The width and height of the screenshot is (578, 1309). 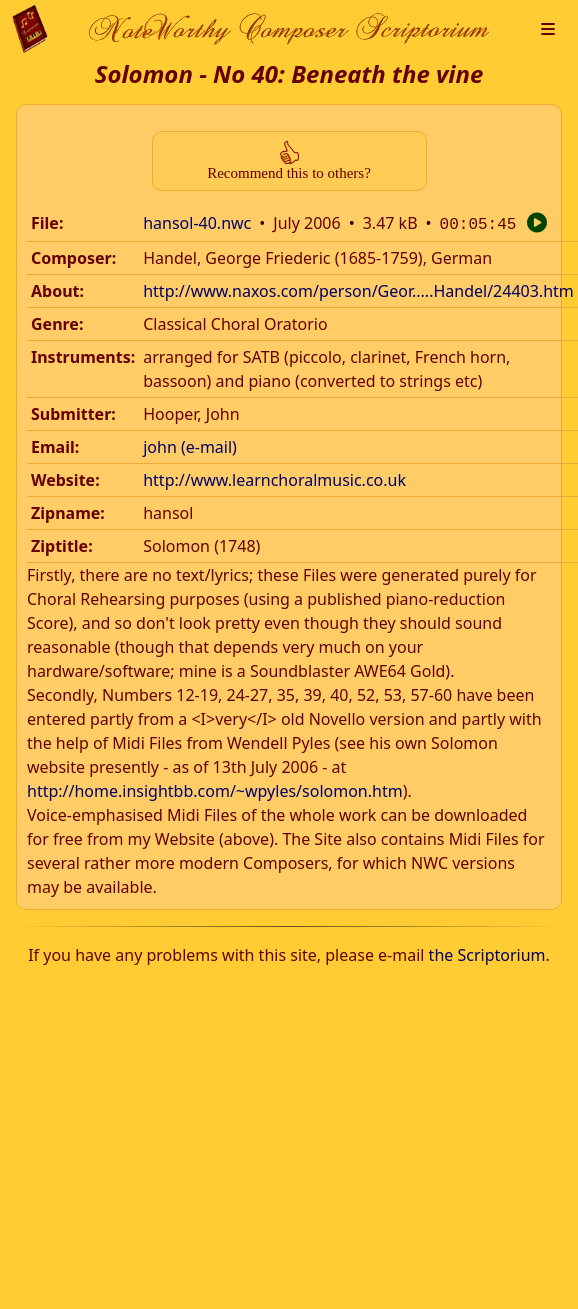 I want to click on john (e-mail), so click(x=190, y=445).